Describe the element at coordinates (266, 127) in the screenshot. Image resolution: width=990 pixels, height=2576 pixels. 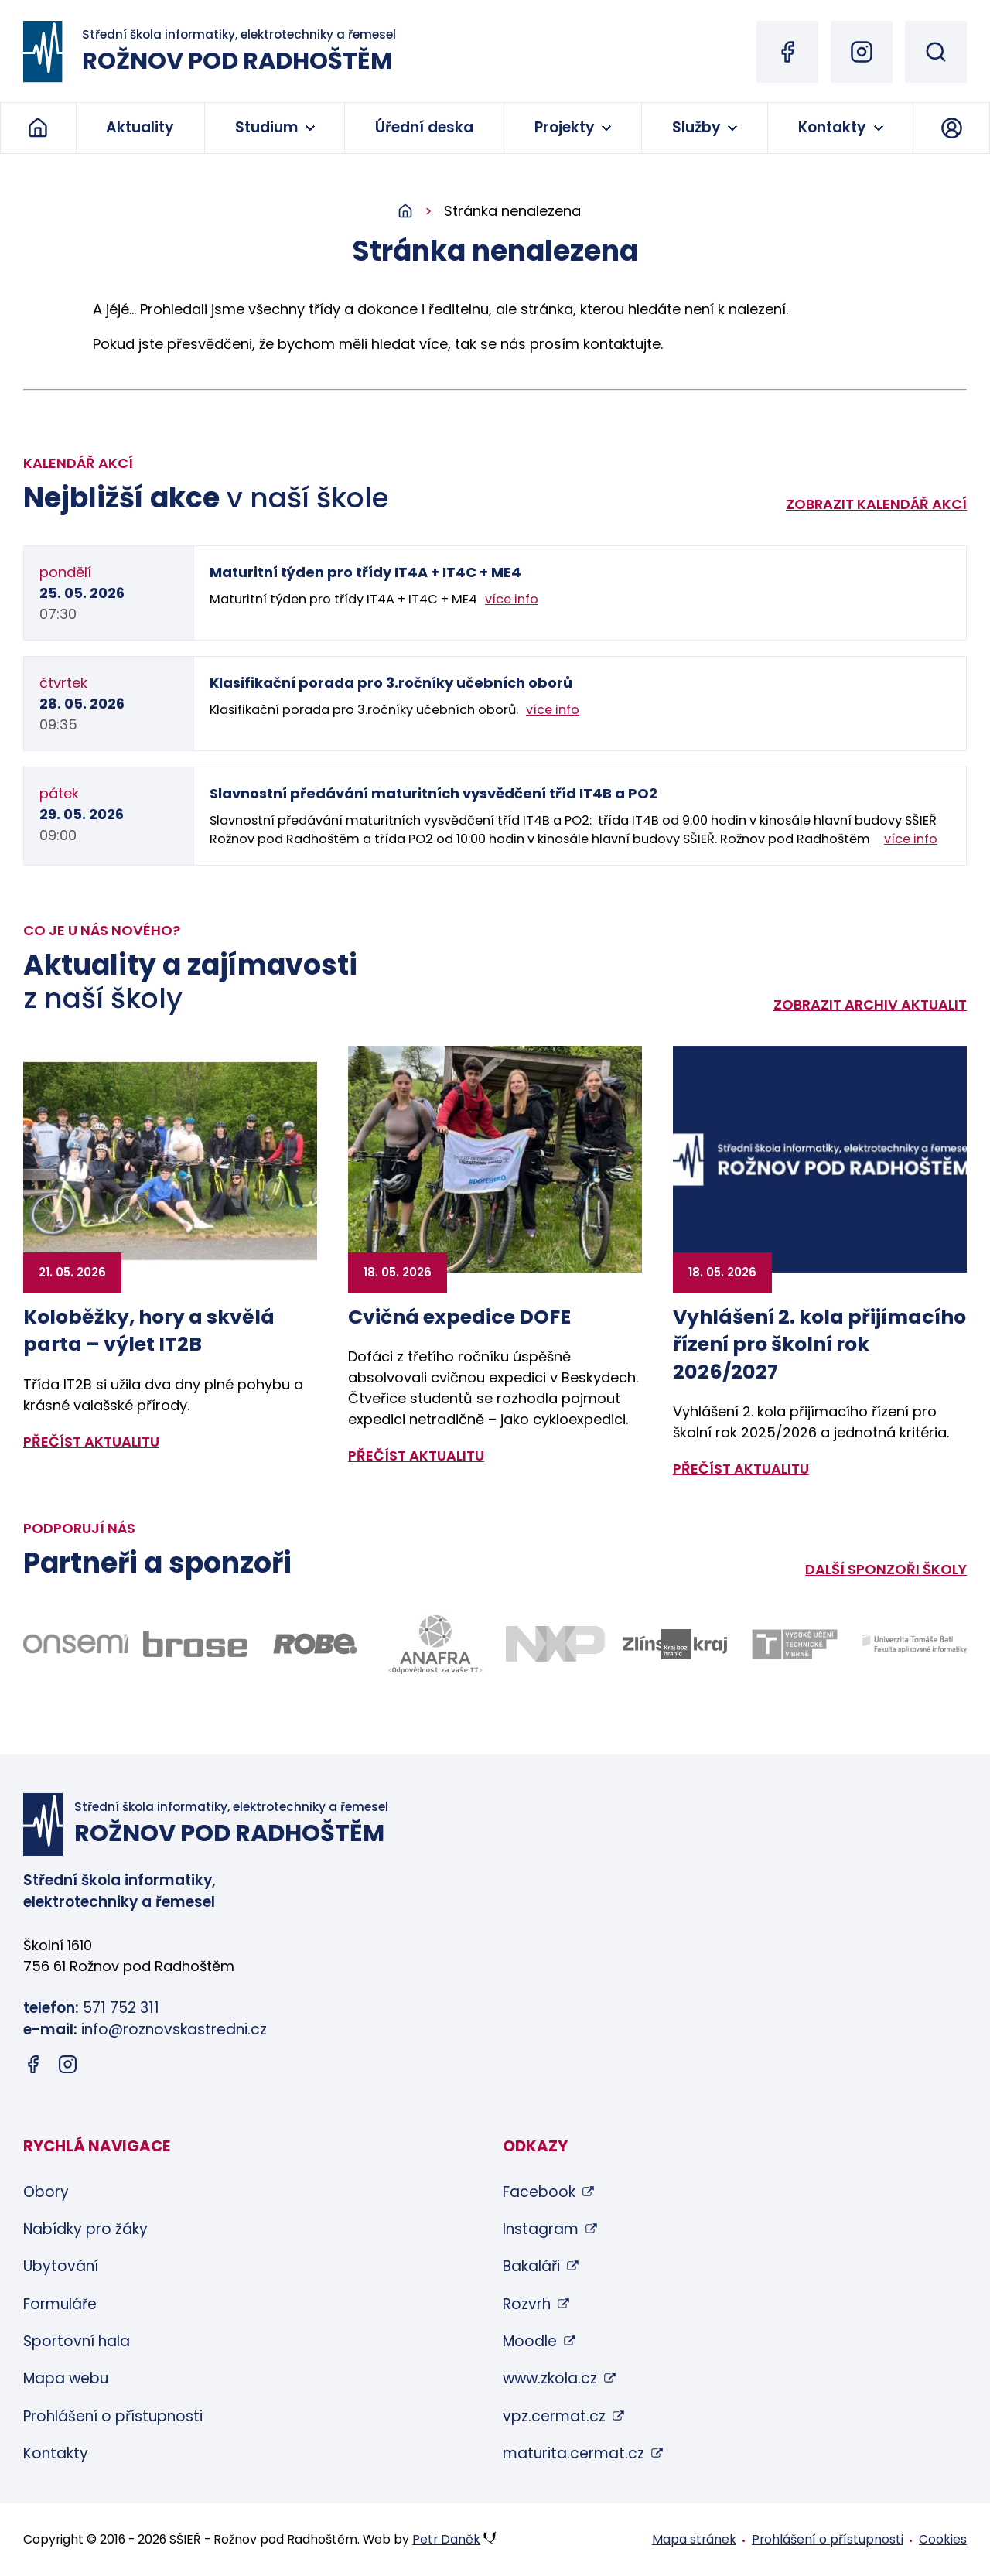
I see `Studium` at that location.